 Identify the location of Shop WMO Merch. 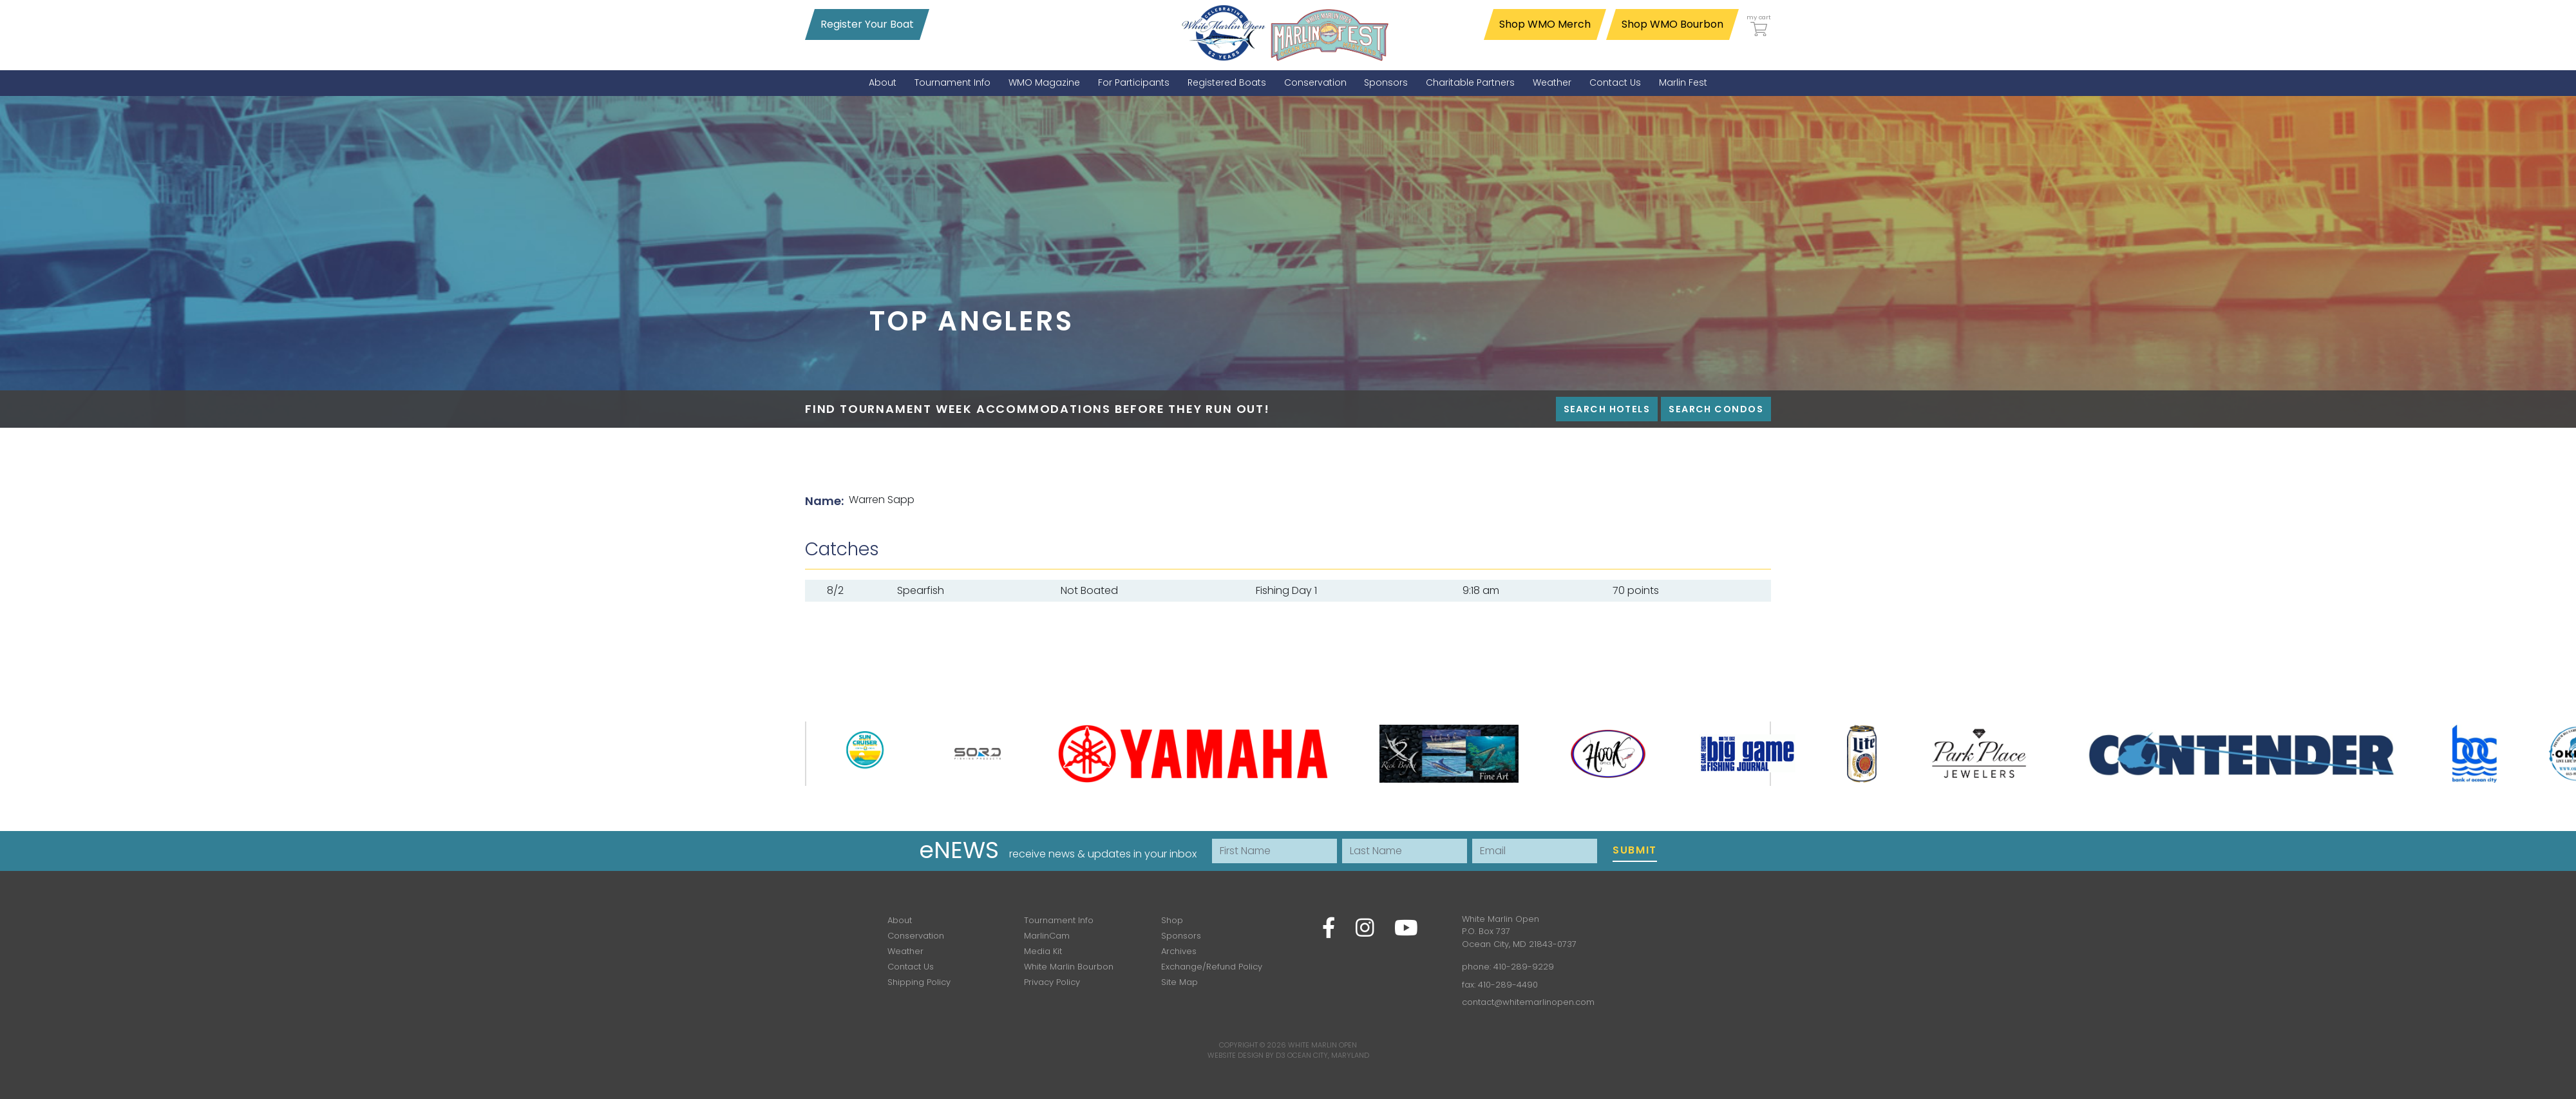
(1545, 24).